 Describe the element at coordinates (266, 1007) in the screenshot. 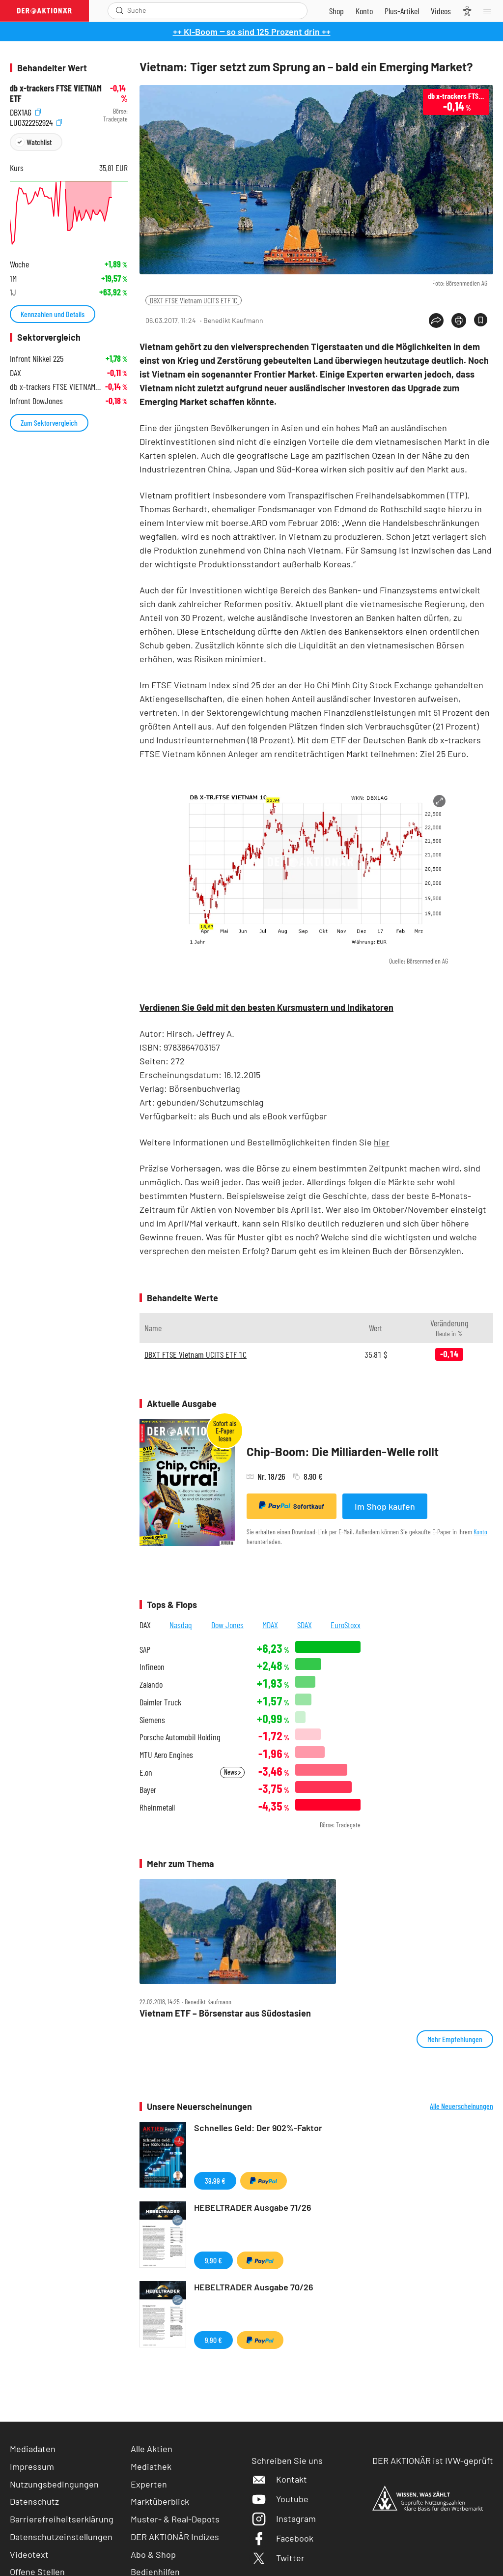

I see `Verdienen Sie Geld mit den besten Kursmustern und Indikatoren` at that location.